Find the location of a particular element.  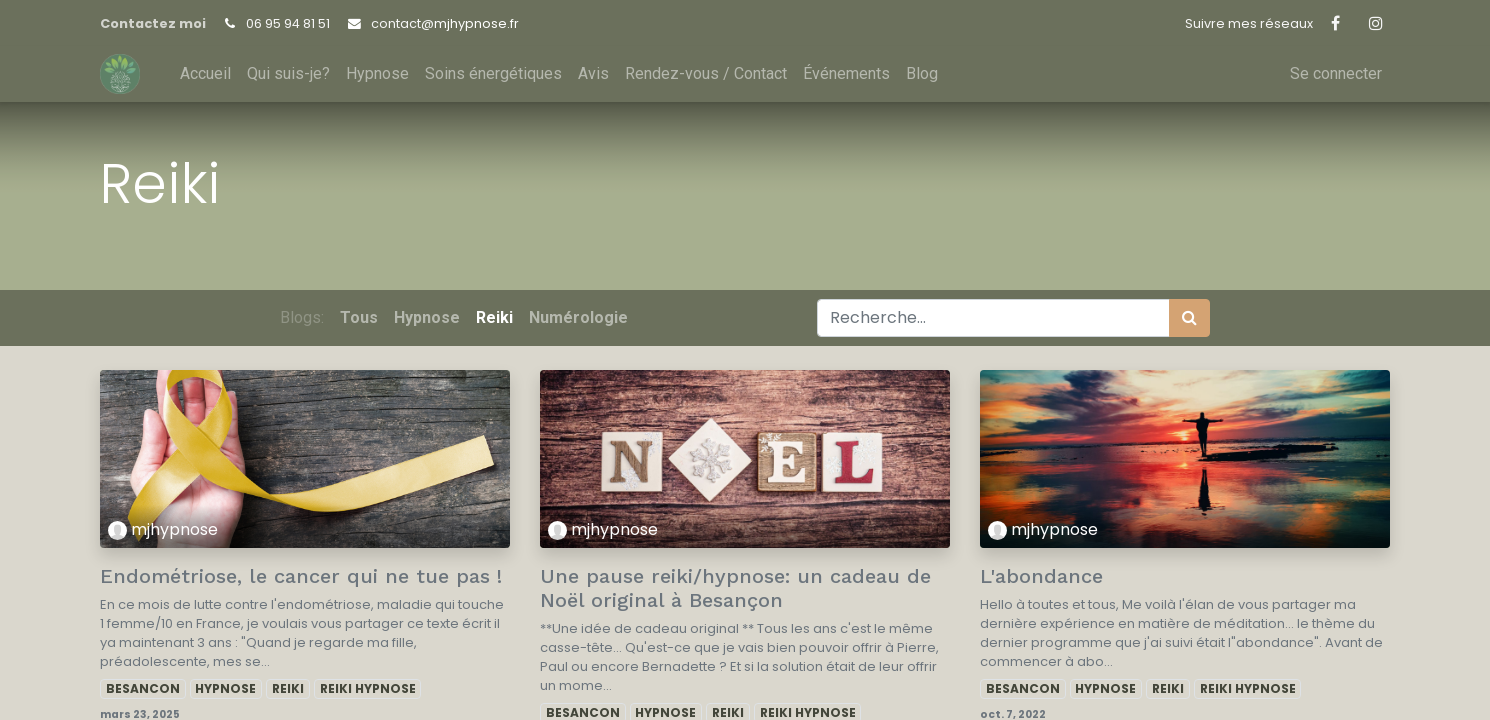

REIKI is located at coordinates (288, 688).